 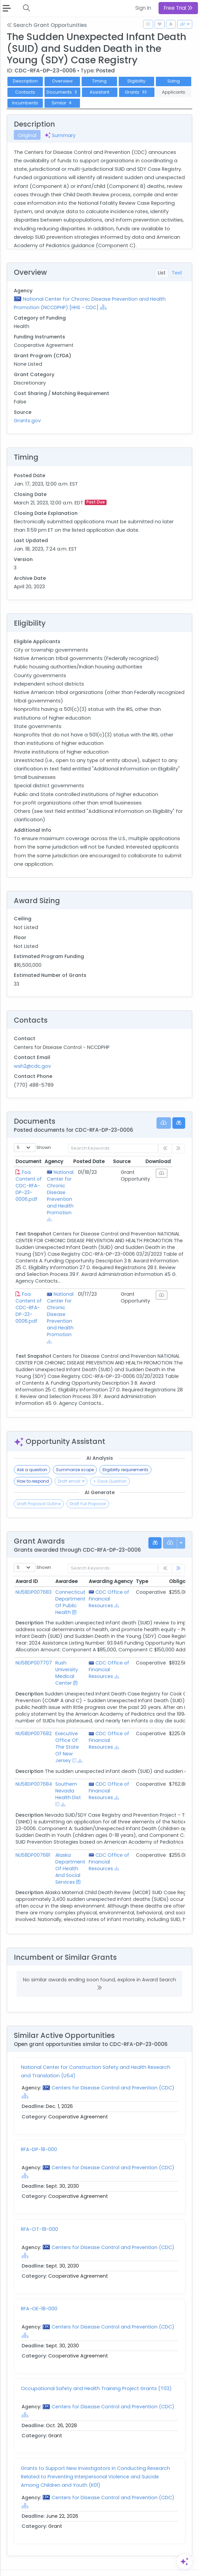 I want to click on NU58DP007684, so click(x=34, y=1770).